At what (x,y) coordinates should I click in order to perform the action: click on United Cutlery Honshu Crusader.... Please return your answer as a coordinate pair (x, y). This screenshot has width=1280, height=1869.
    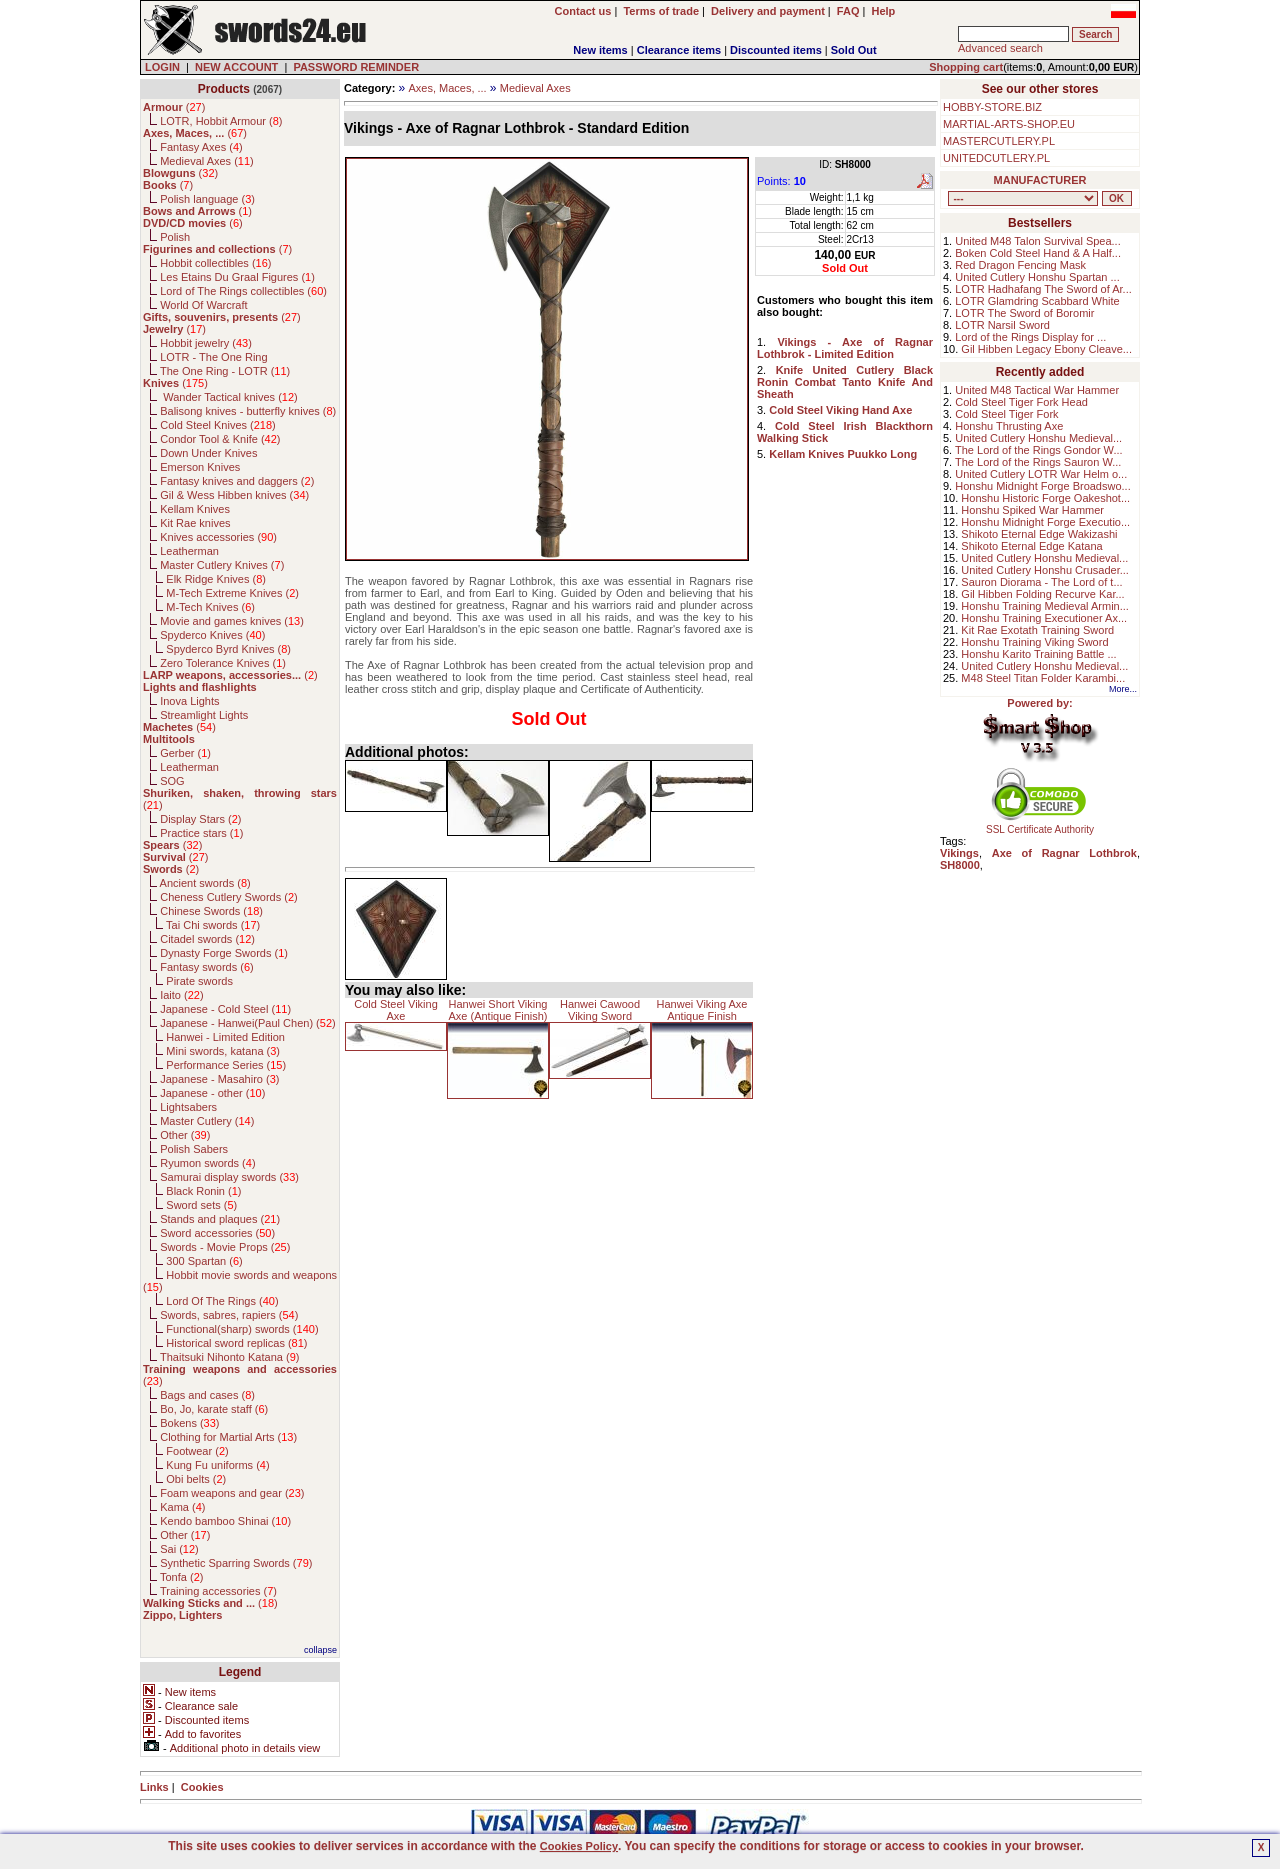
    Looking at the image, I should click on (1045, 570).